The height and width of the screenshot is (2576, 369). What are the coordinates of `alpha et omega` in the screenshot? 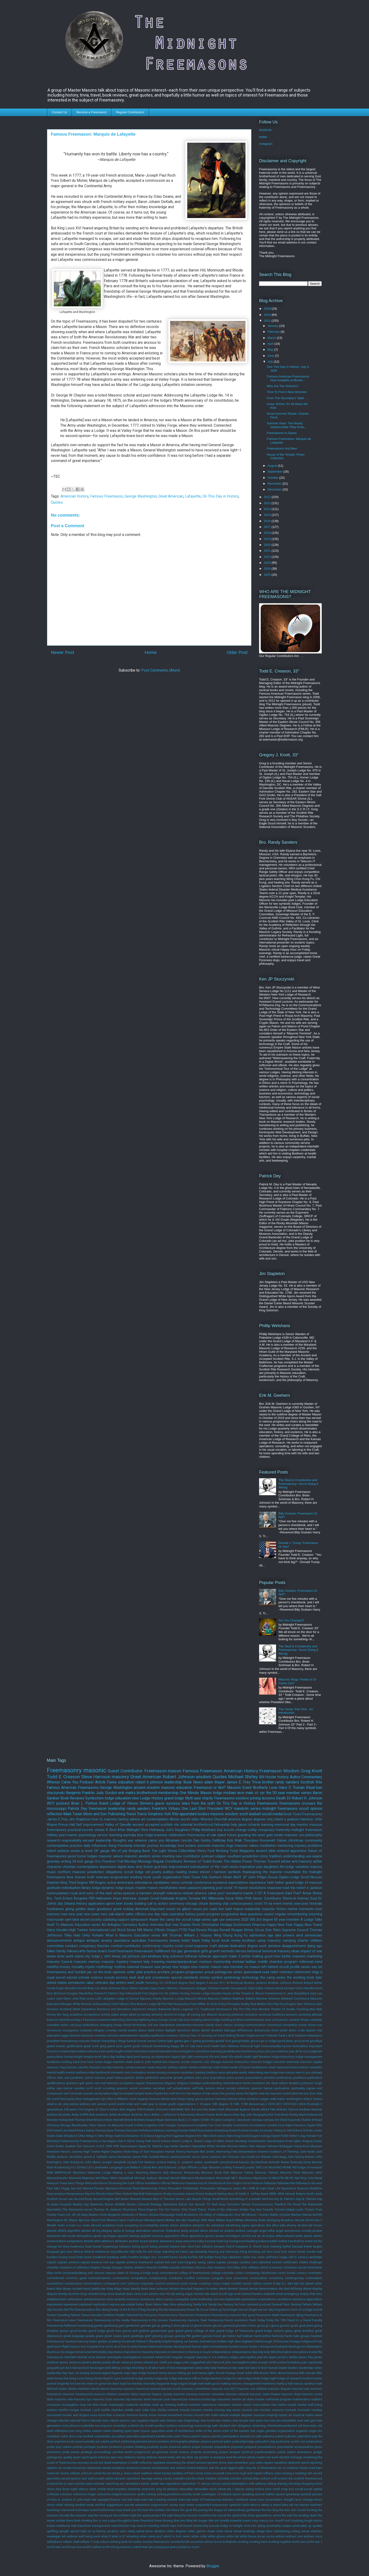 It's located at (124, 2230).